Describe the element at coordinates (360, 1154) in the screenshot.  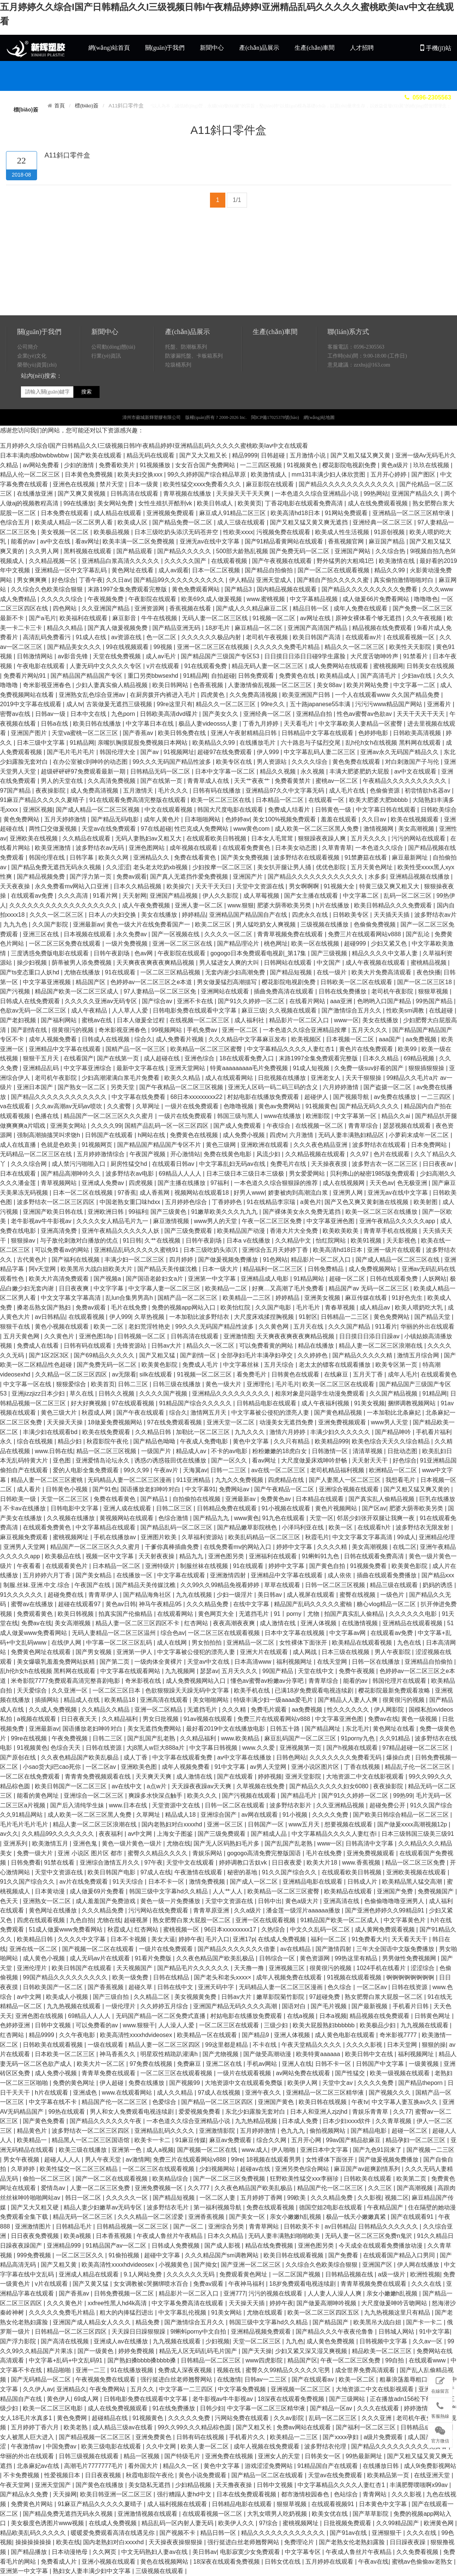
I see `久久97` at that location.